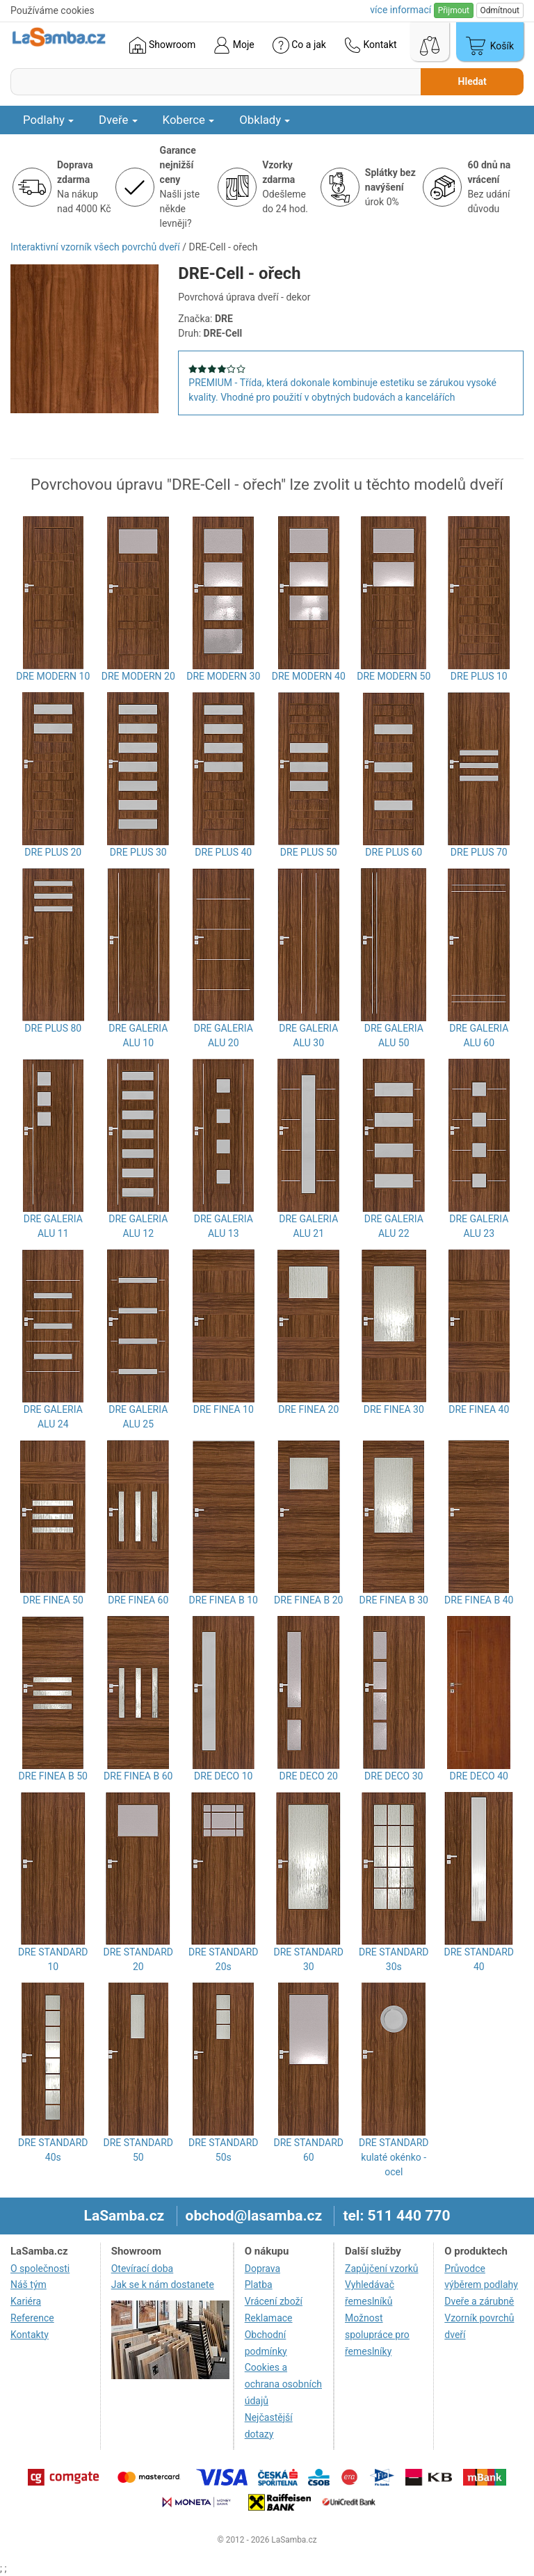 This screenshot has width=534, height=2576. I want to click on DRE STANDARD 50, so click(138, 2150).